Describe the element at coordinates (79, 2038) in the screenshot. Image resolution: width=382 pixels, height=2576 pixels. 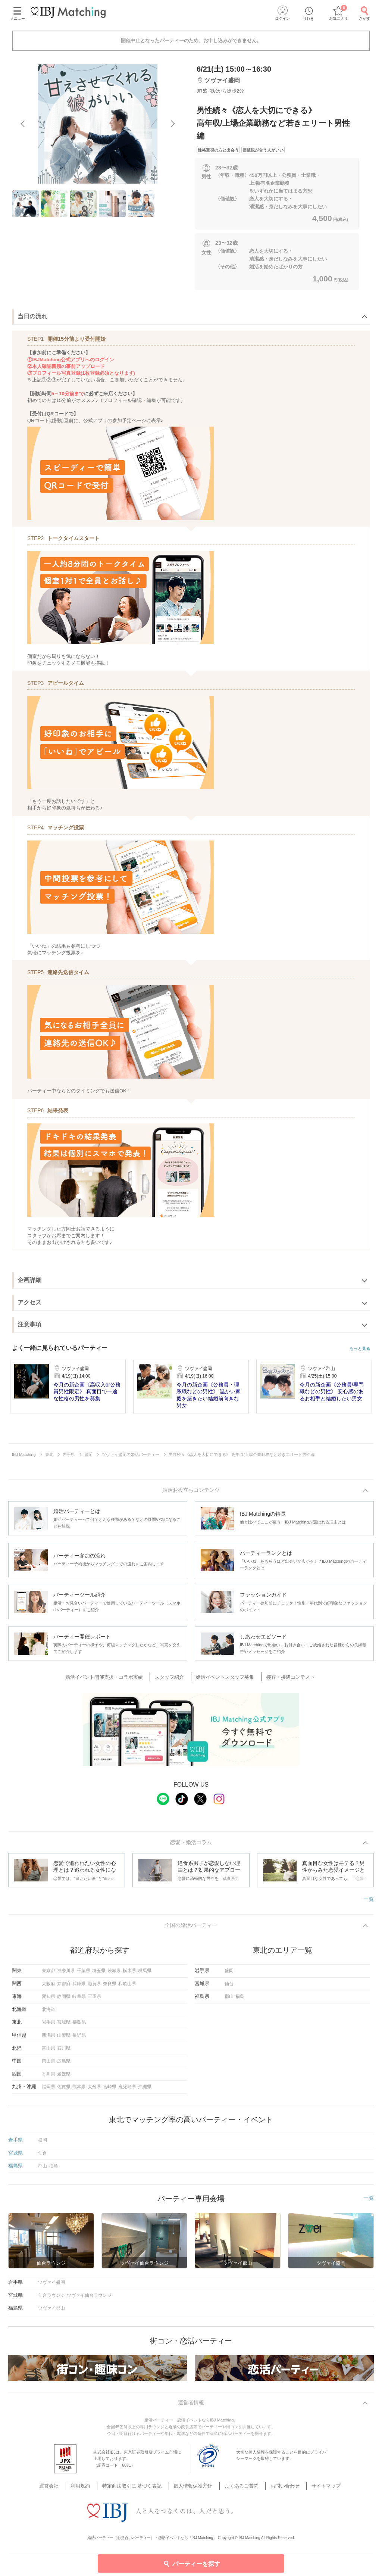
I see `長野県` at that location.